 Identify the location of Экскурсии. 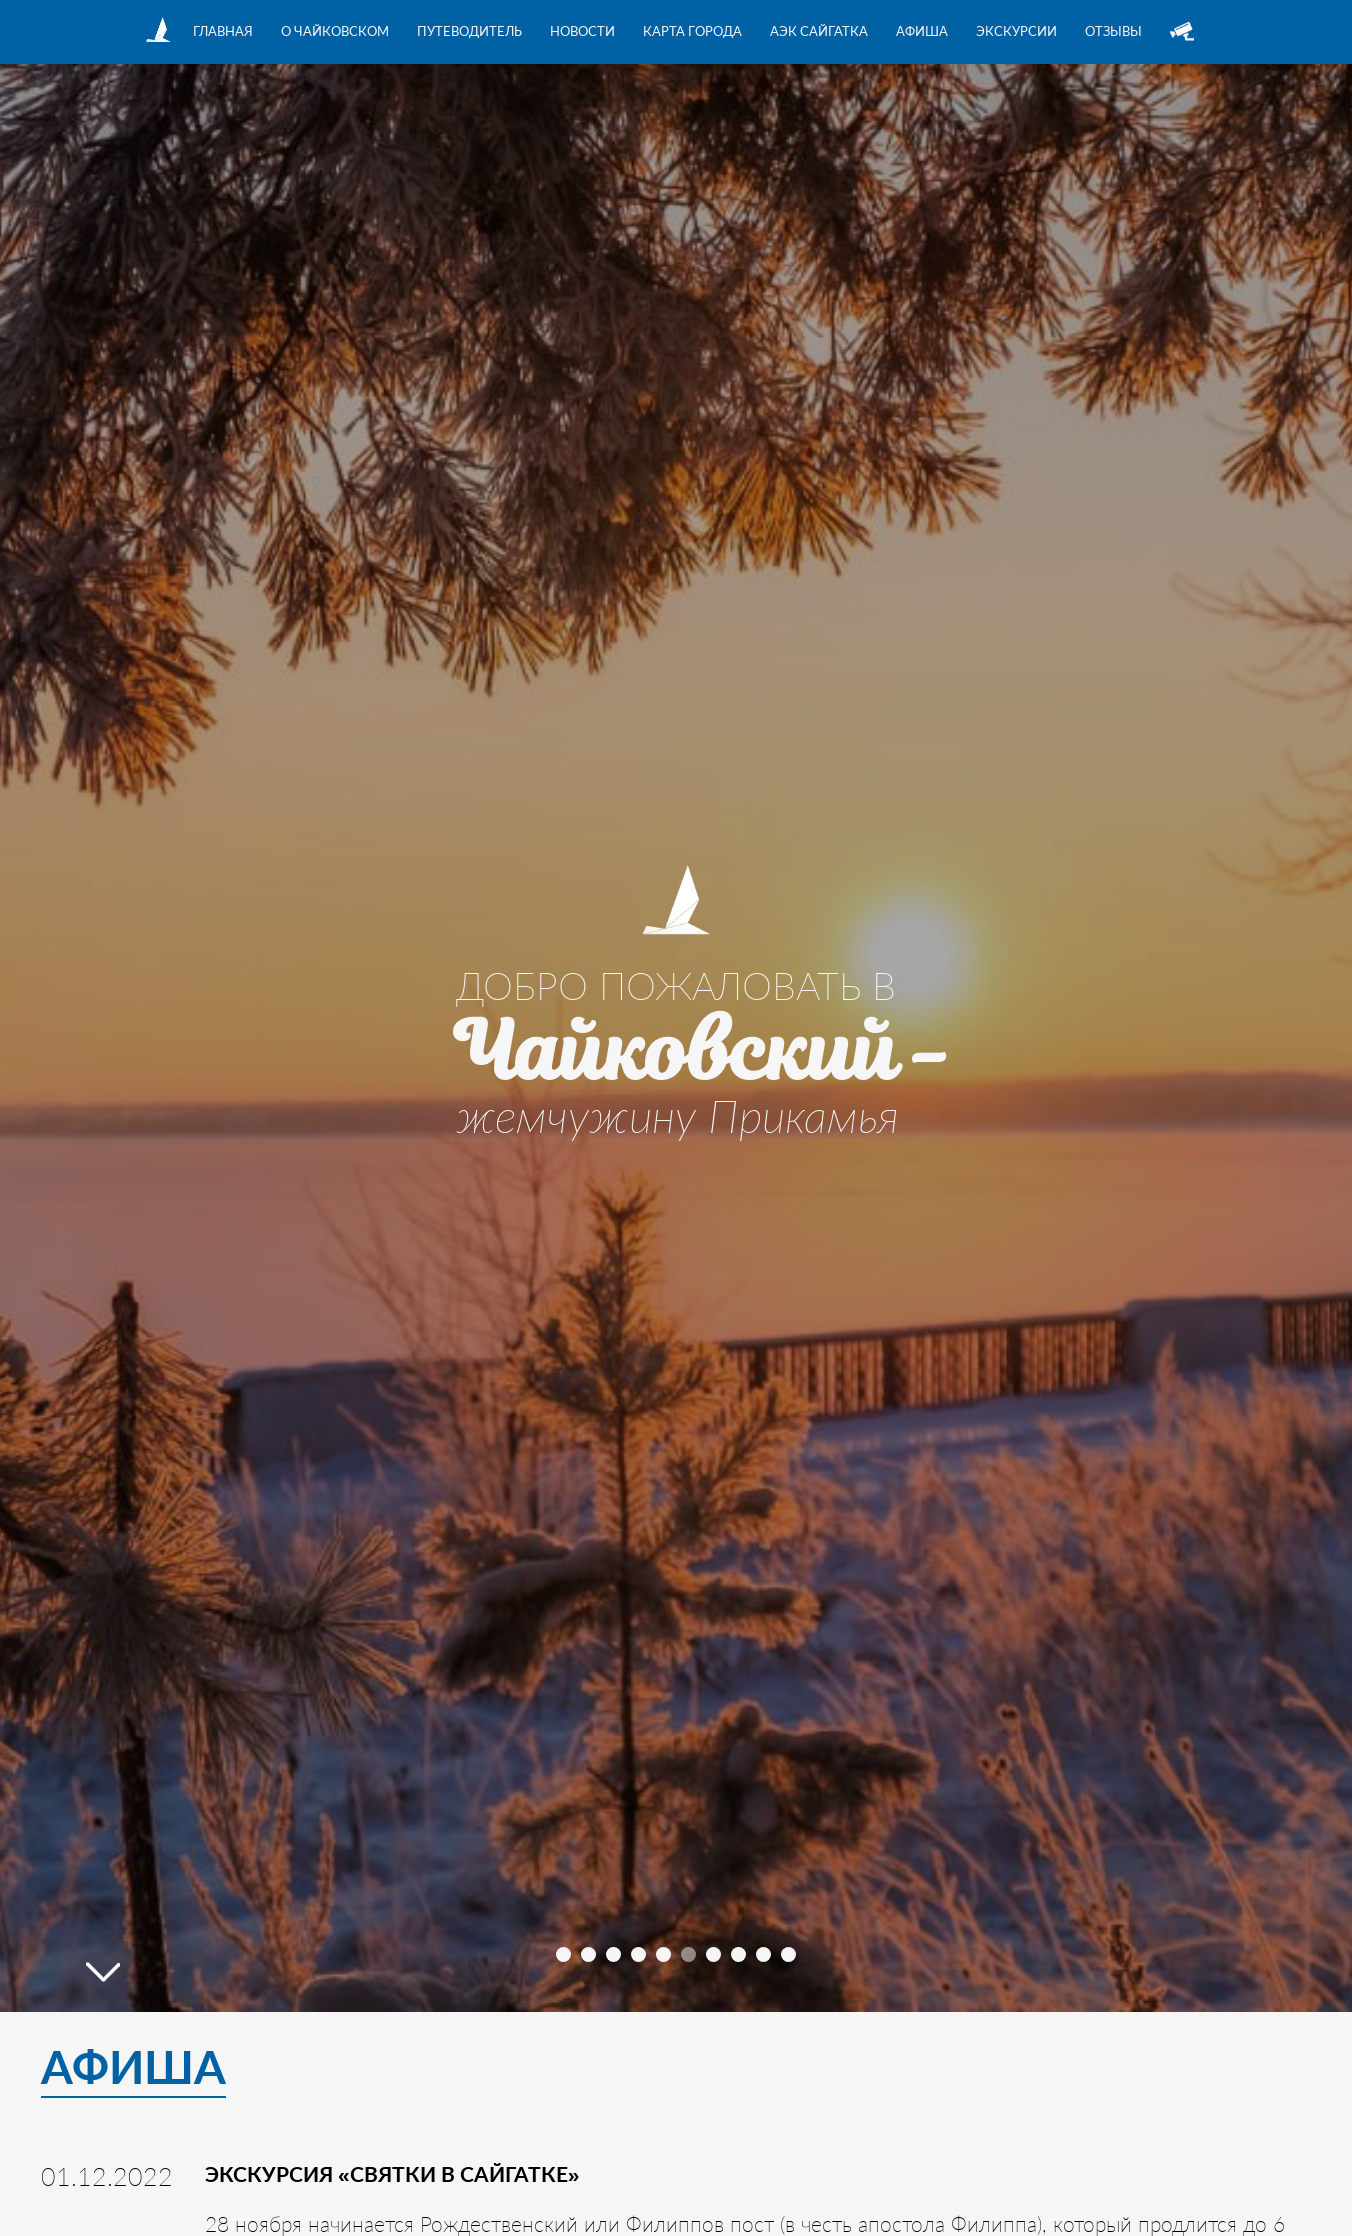
(1016, 31).